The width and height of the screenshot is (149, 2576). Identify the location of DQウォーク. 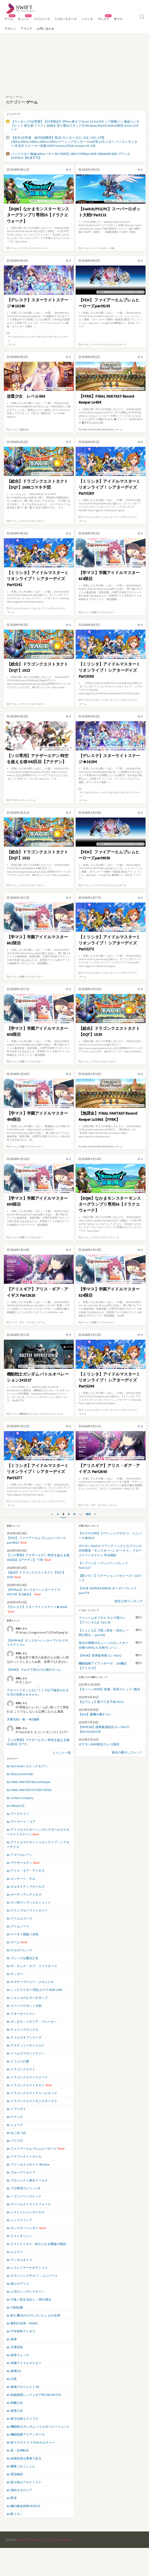
(42, 19).